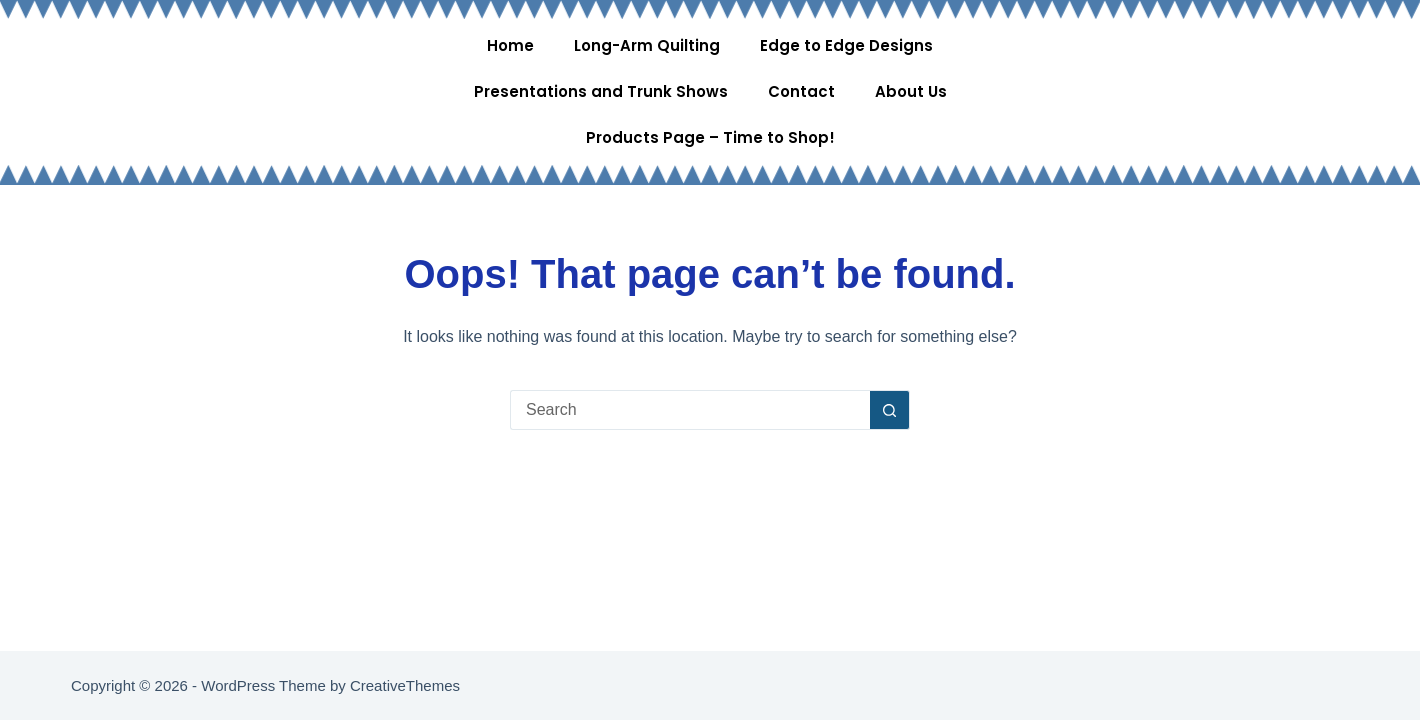 This screenshot has height=720, width=1420. I want to click on Contact, so click(801, 91).